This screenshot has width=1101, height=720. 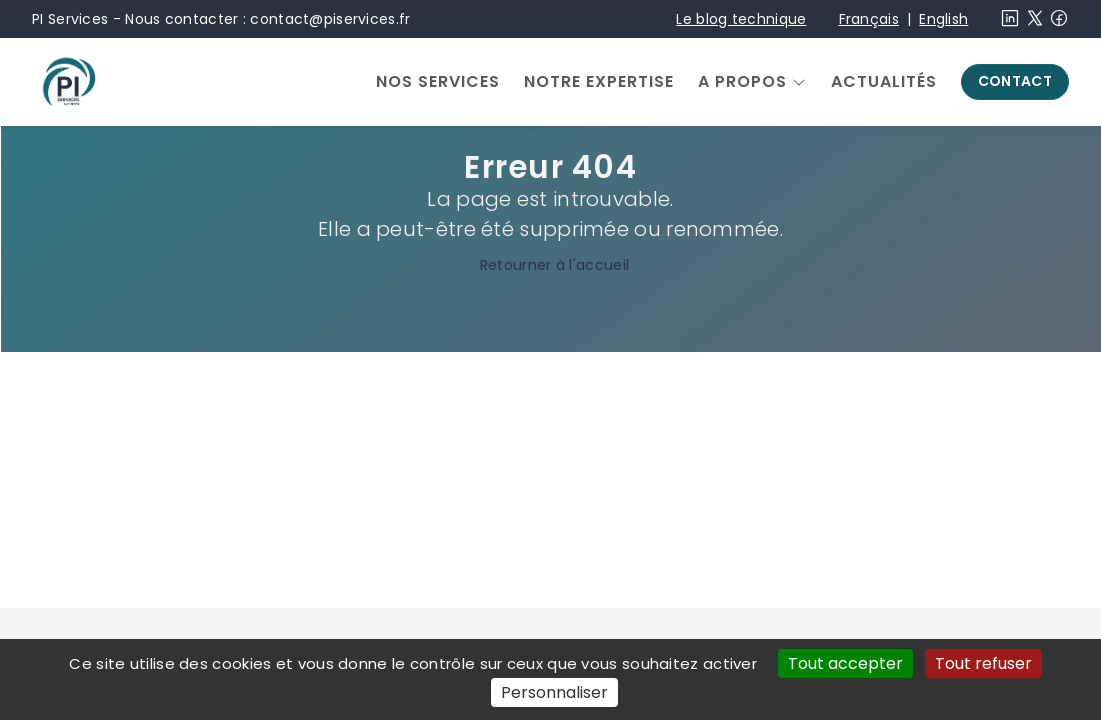 What do you see at coordinates (884, 82) in the screenshot?
I see `Actualités` at bounding box center [884, 82].